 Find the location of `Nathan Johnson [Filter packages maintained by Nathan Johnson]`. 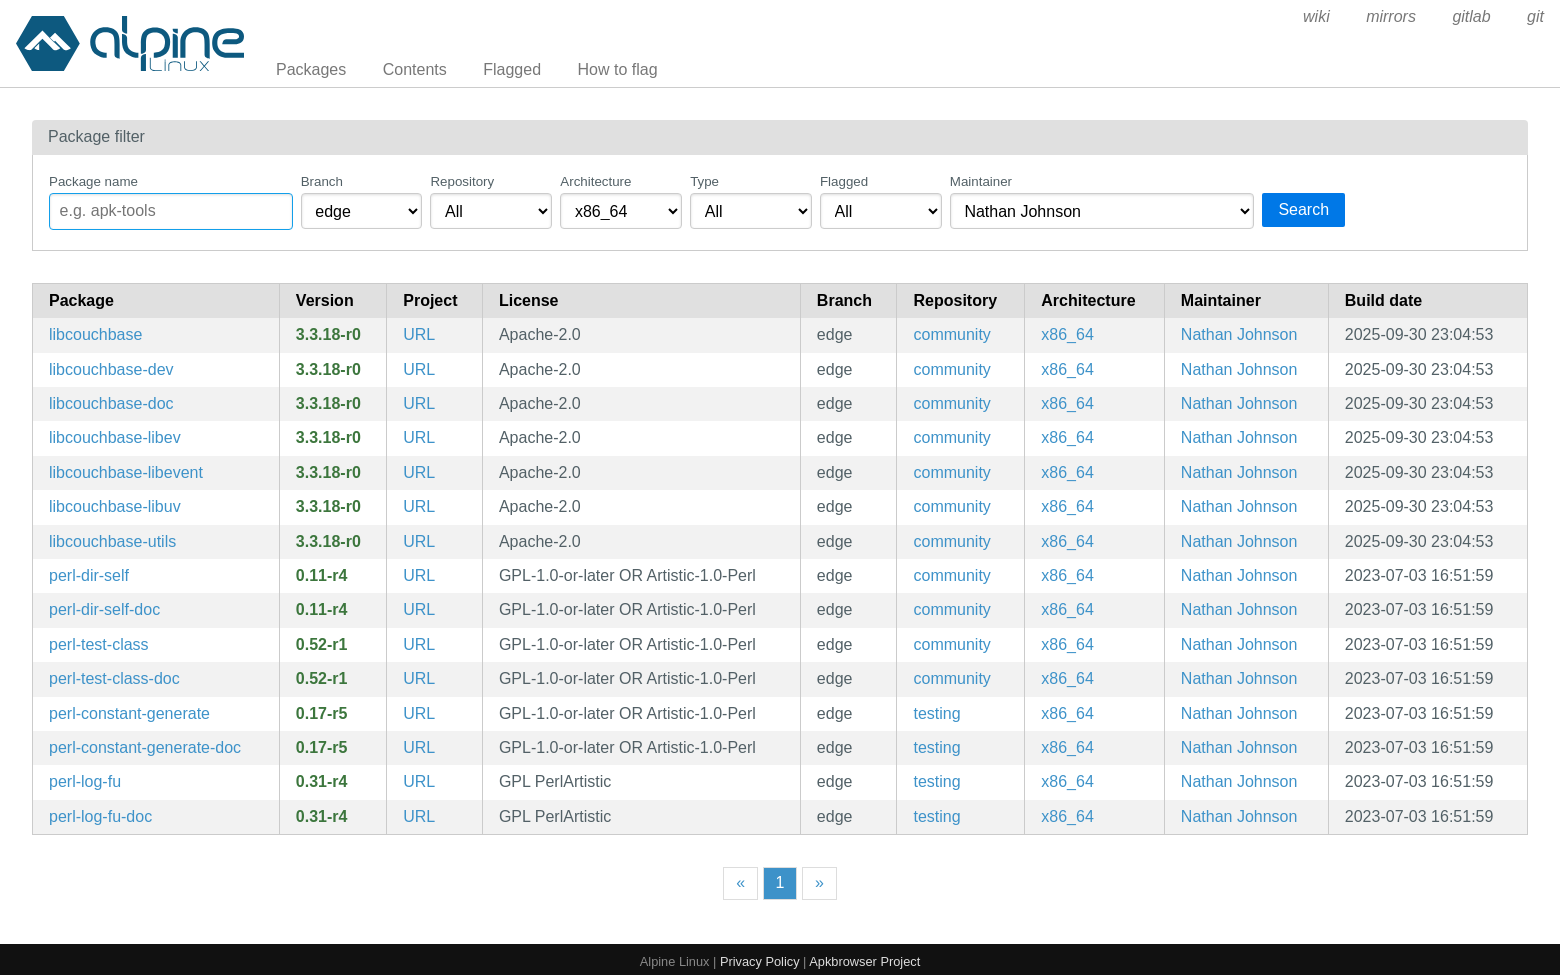

Nathan Johnson [Filter packages maintained by Nathan Johnson] is located at coordinates (1239, 334).